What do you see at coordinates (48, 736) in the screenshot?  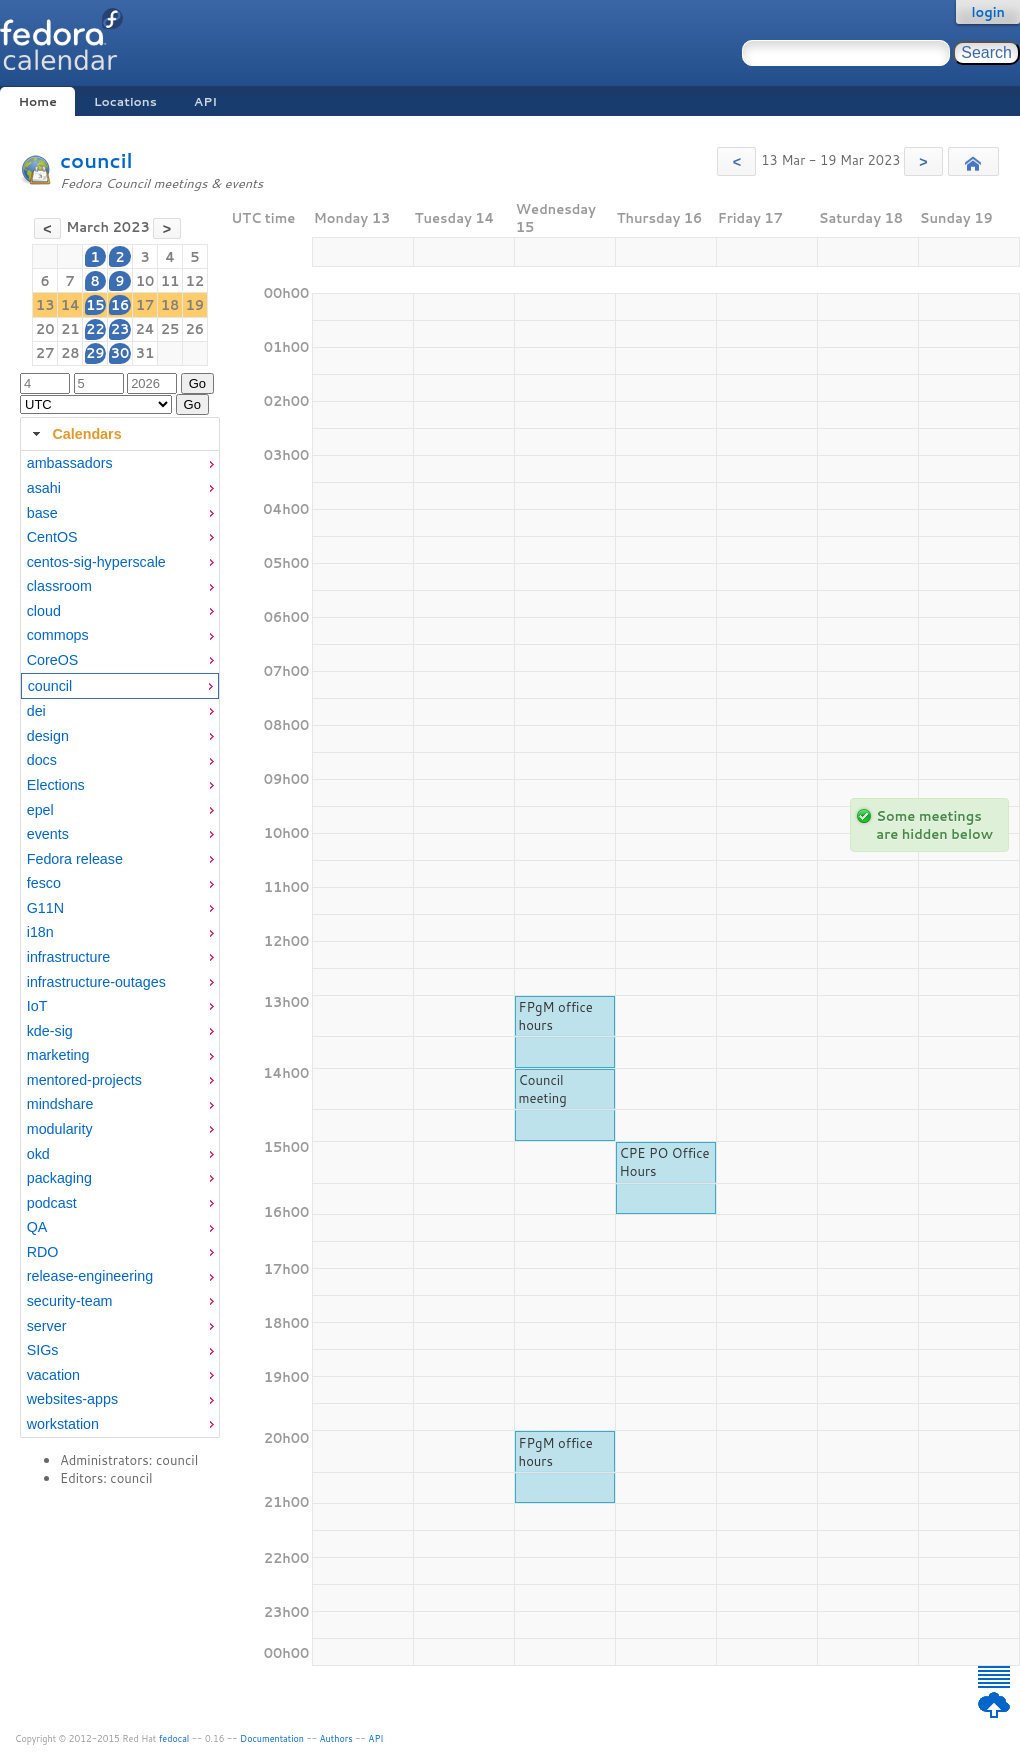 I see `design` at bounding box center [48, 736].